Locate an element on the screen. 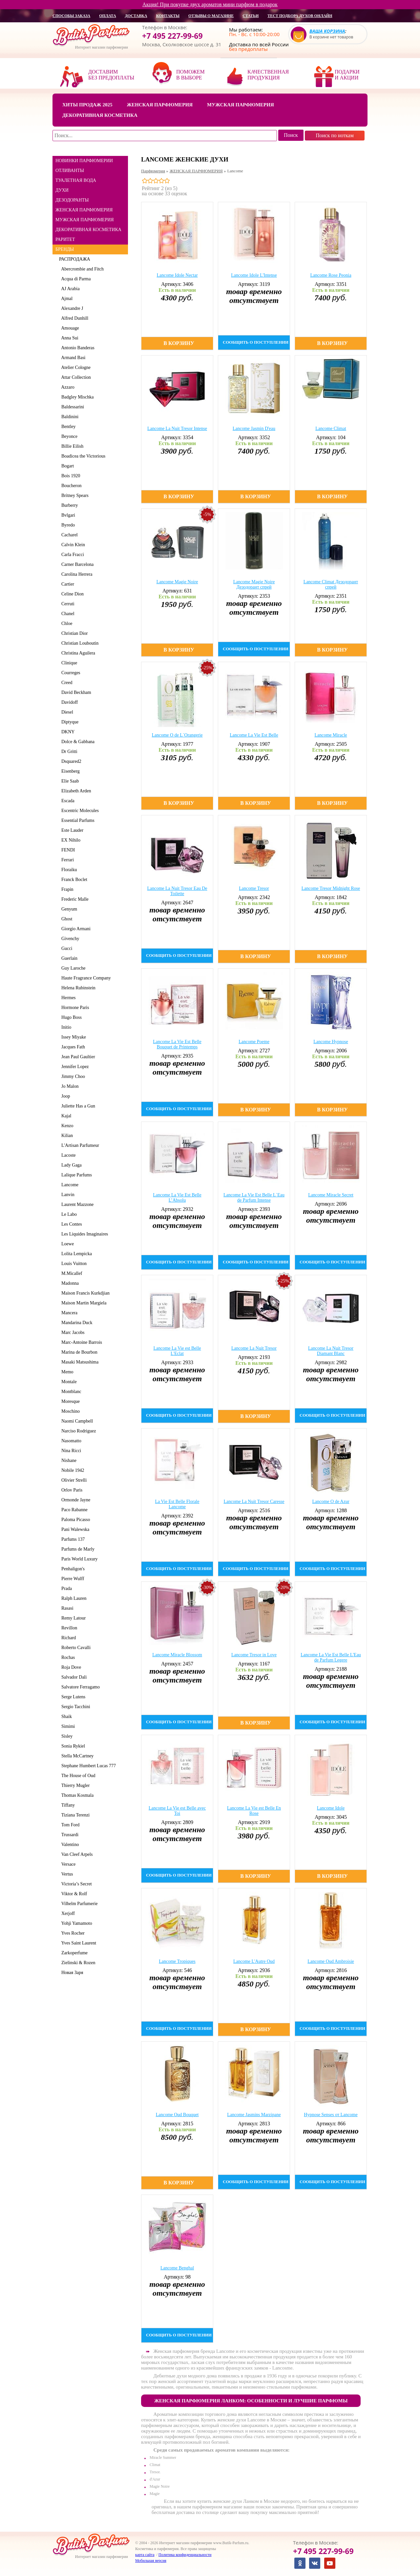 The height and width of the screenshot is (2576, 420). Bois 1920 is located at coordinates (69, 475).